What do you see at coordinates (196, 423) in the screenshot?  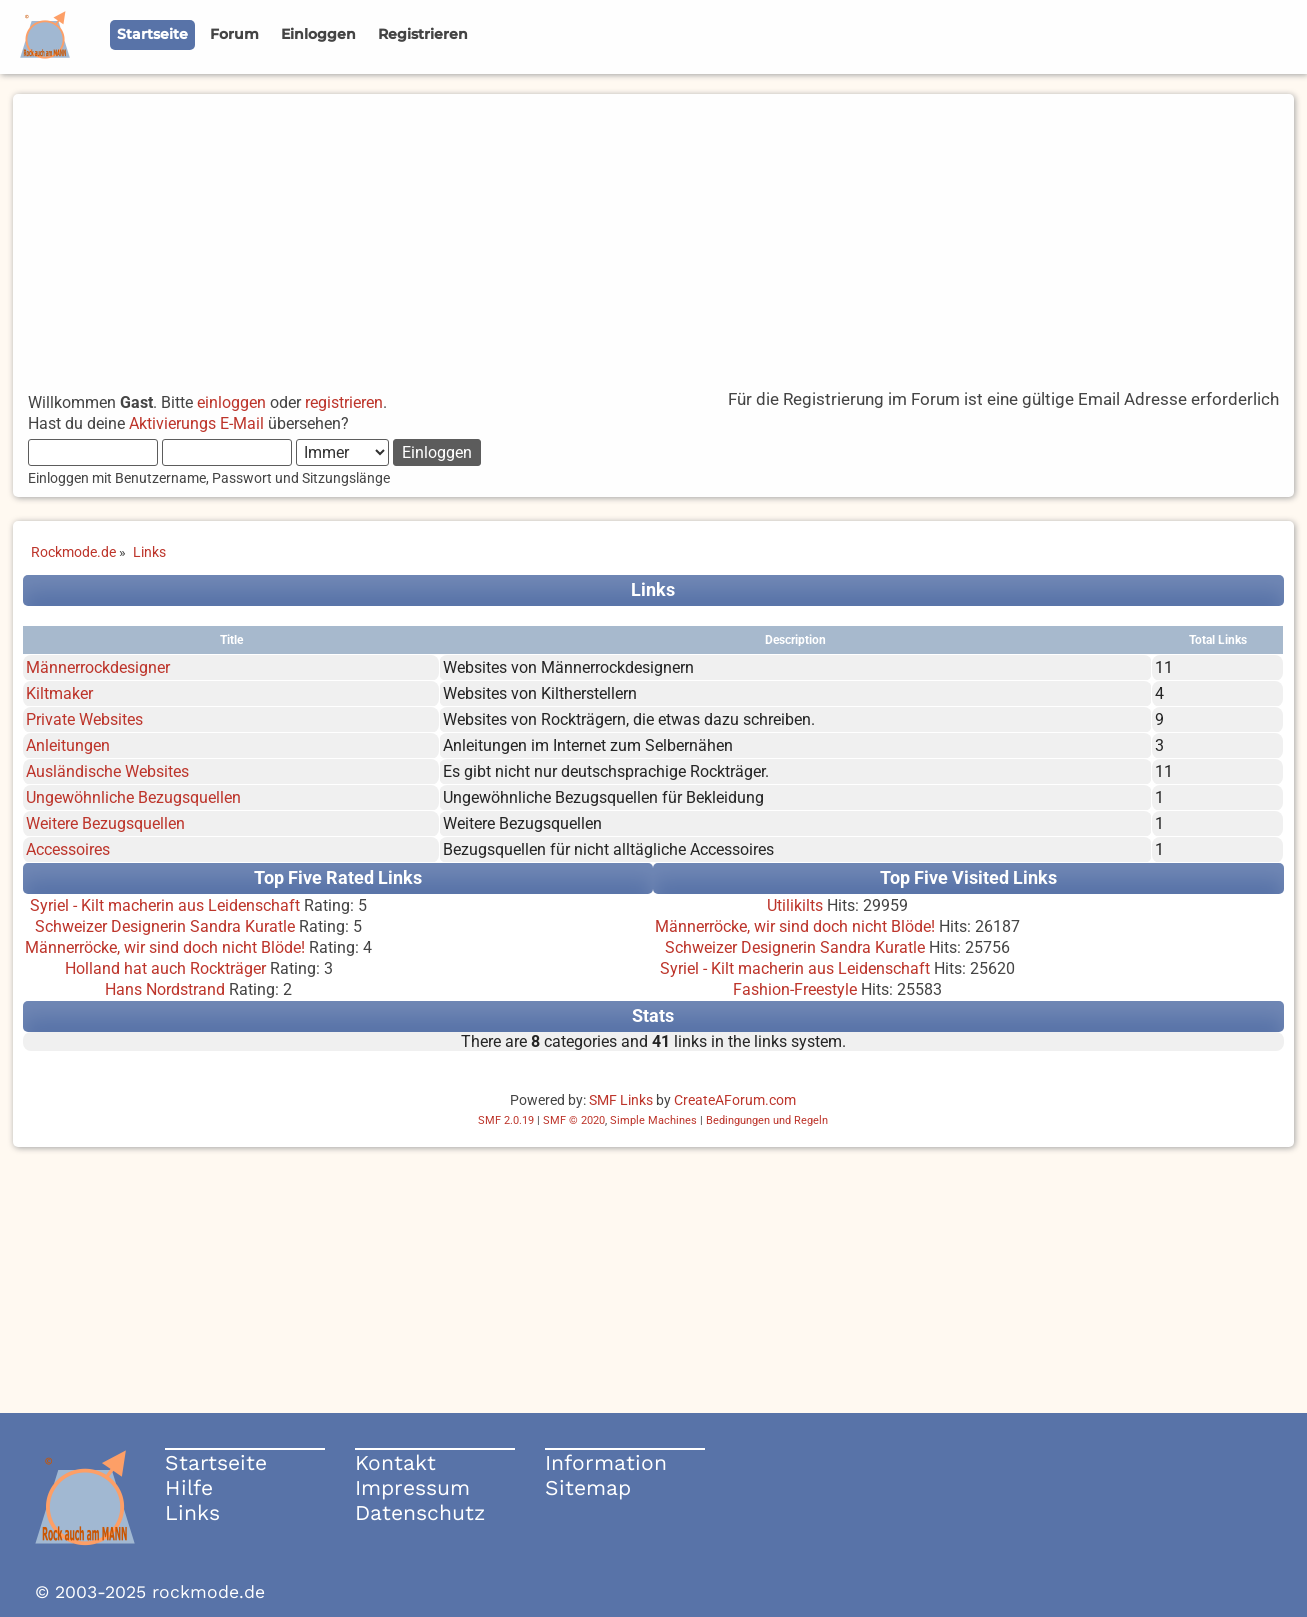 I see `Aktivierungs E-Mail` at bounding box center [196, 423].